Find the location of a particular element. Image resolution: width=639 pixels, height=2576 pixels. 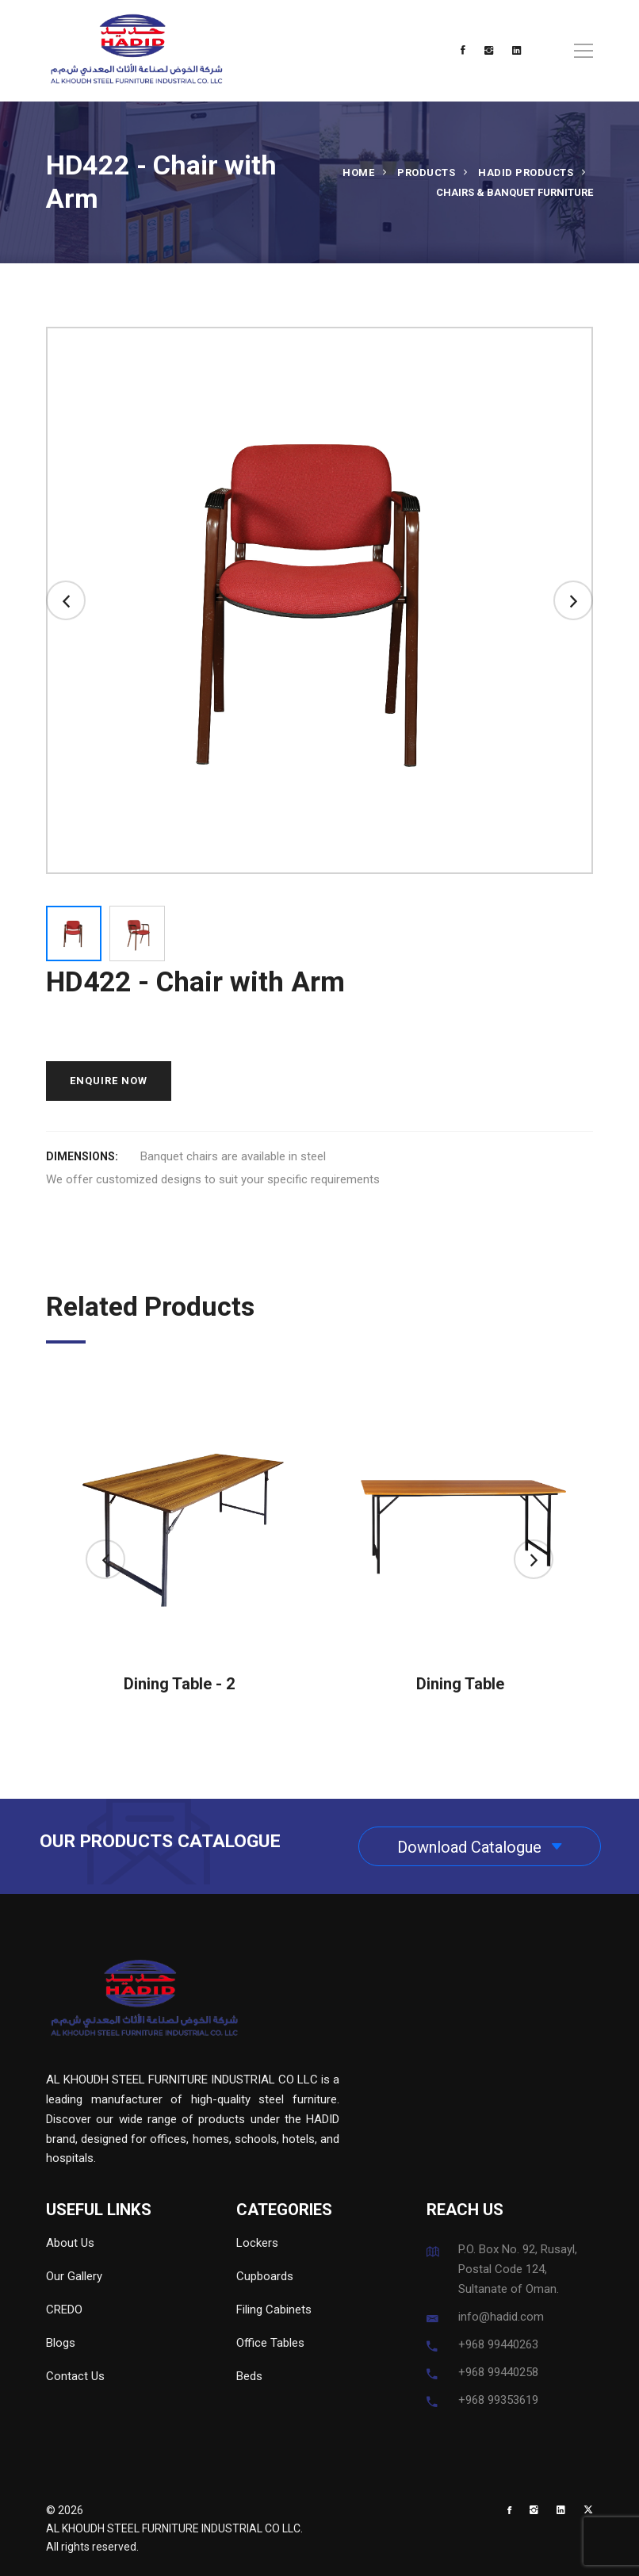

Contact Us is located at coordinates (75, 2376).